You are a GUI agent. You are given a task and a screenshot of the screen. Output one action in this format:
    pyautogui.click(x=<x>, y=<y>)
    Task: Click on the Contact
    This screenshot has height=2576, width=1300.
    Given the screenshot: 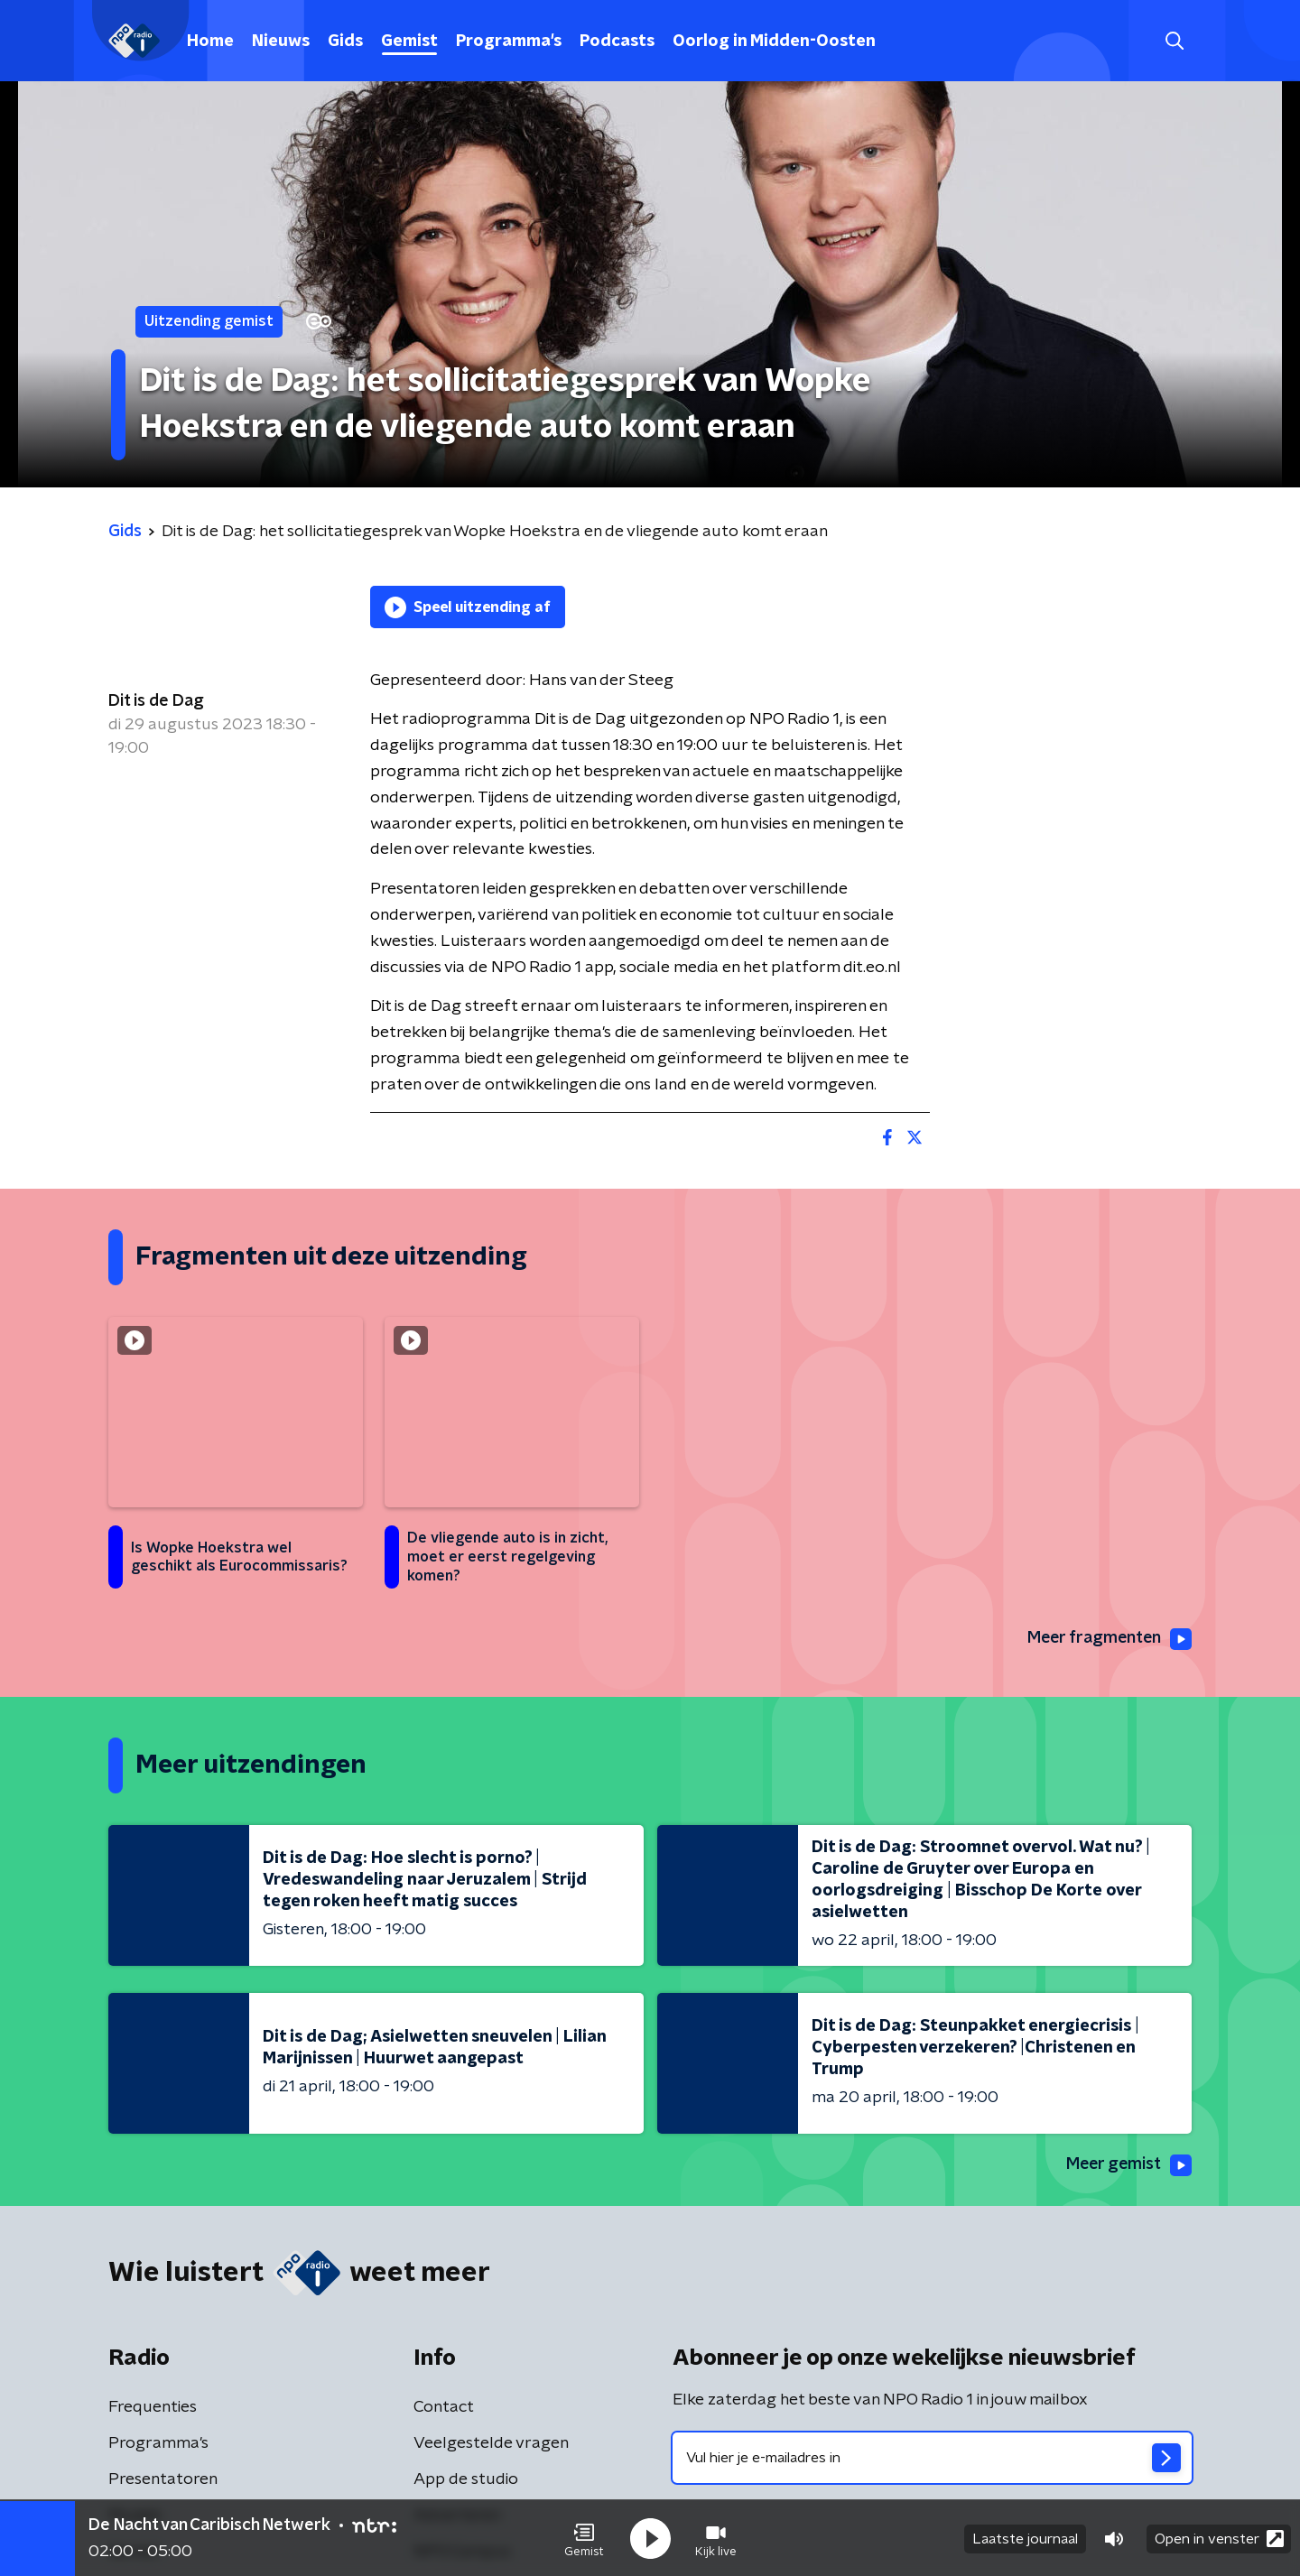 What is the action you would take?
    pyautogui.click(x=443, y=2407)
    